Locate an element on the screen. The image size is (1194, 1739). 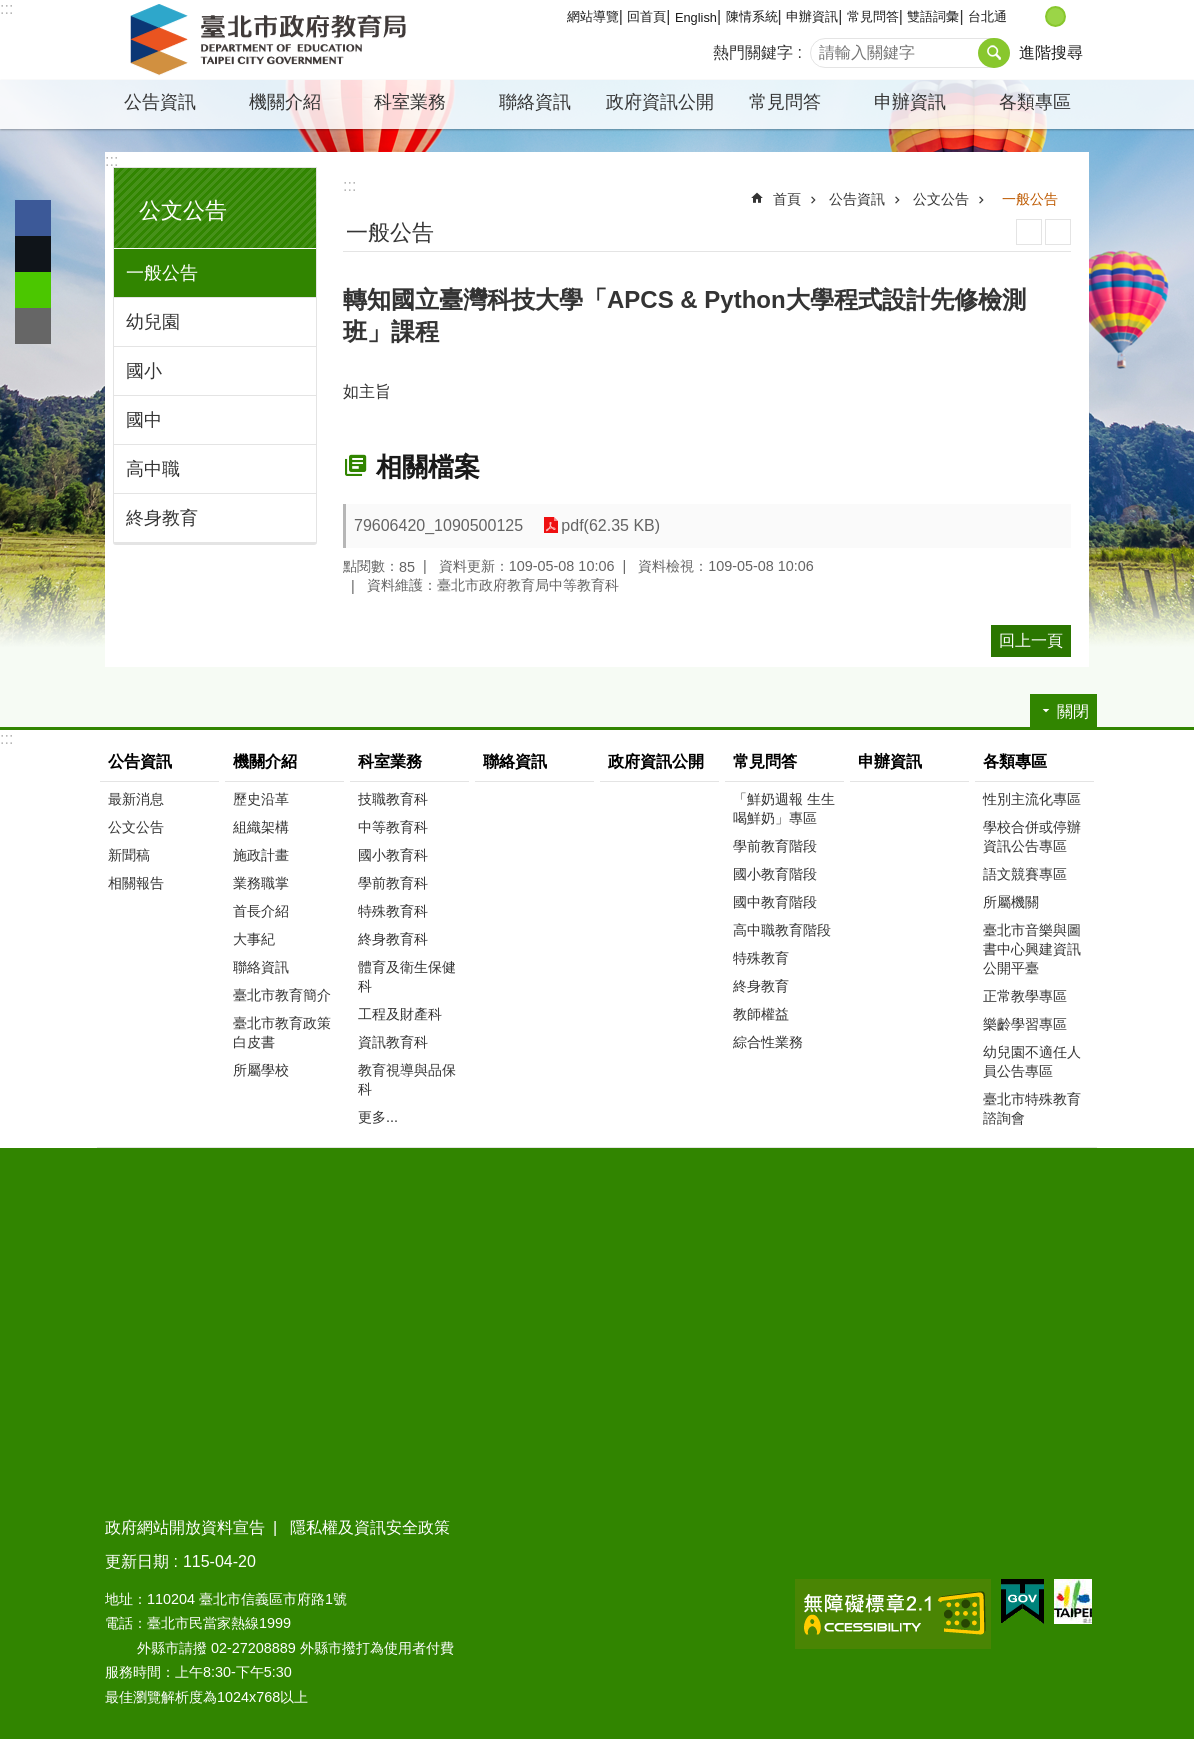
大 [button] is located at coordinates (1076, 16).